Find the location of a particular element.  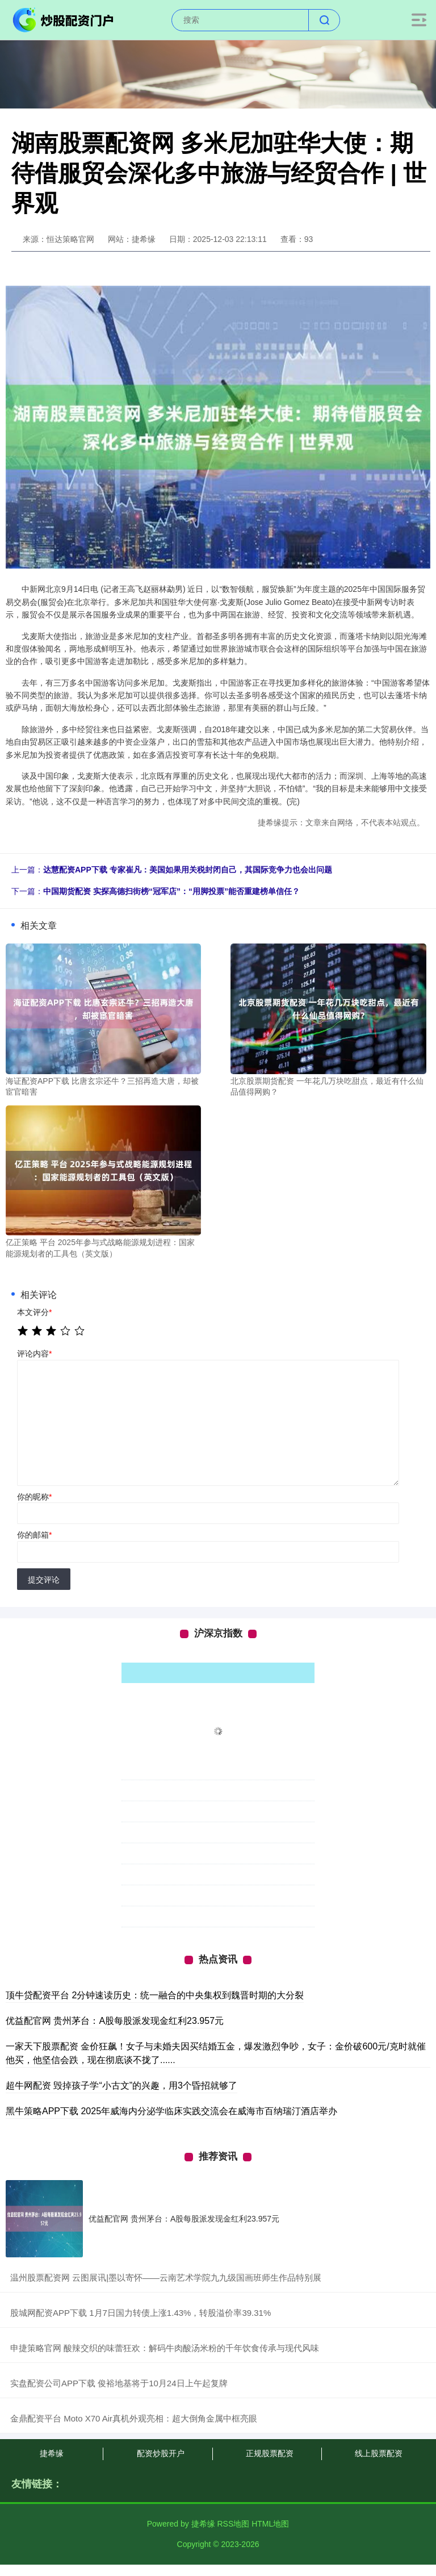

​申捷策略官网 酸辣交织的味蕾狂欢：解码牛肉酸汤米粉的千年饮食传承与现代风味 is located at coordinates (164, 2348).